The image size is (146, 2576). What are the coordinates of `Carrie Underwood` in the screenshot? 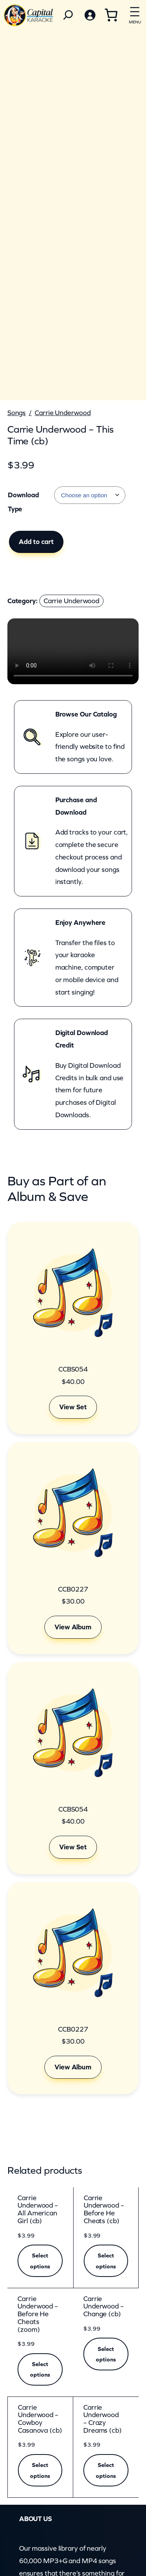 It's located at (62, 413).